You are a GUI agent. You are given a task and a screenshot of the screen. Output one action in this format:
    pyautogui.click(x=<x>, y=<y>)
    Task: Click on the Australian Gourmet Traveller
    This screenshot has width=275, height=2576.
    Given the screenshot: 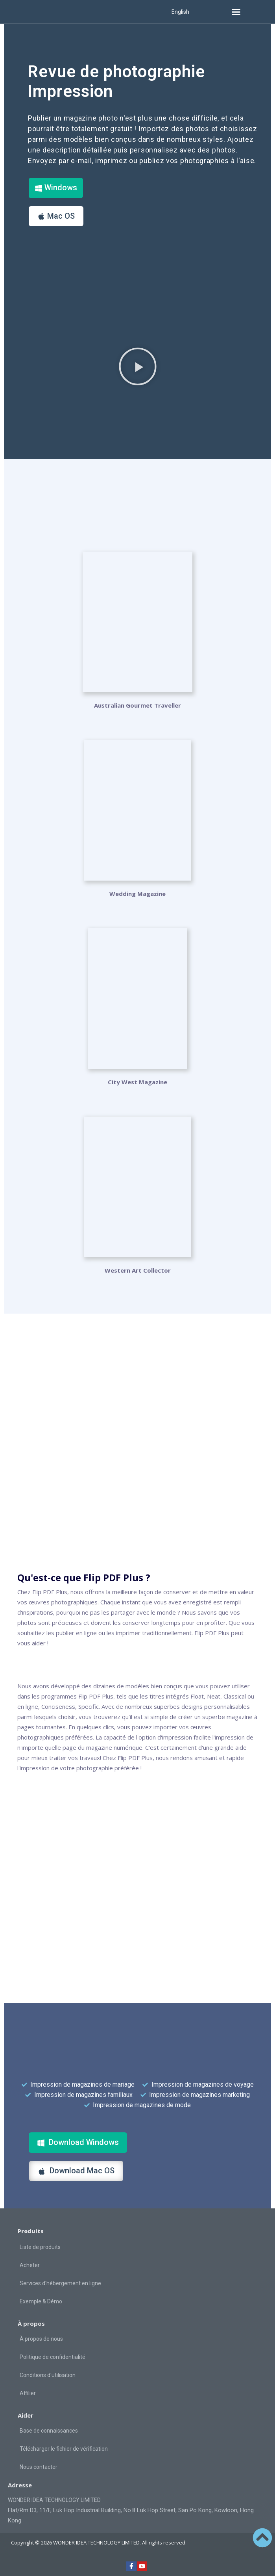 What is the action you would take?
    pyautogui.click(x=137, y=705)
    